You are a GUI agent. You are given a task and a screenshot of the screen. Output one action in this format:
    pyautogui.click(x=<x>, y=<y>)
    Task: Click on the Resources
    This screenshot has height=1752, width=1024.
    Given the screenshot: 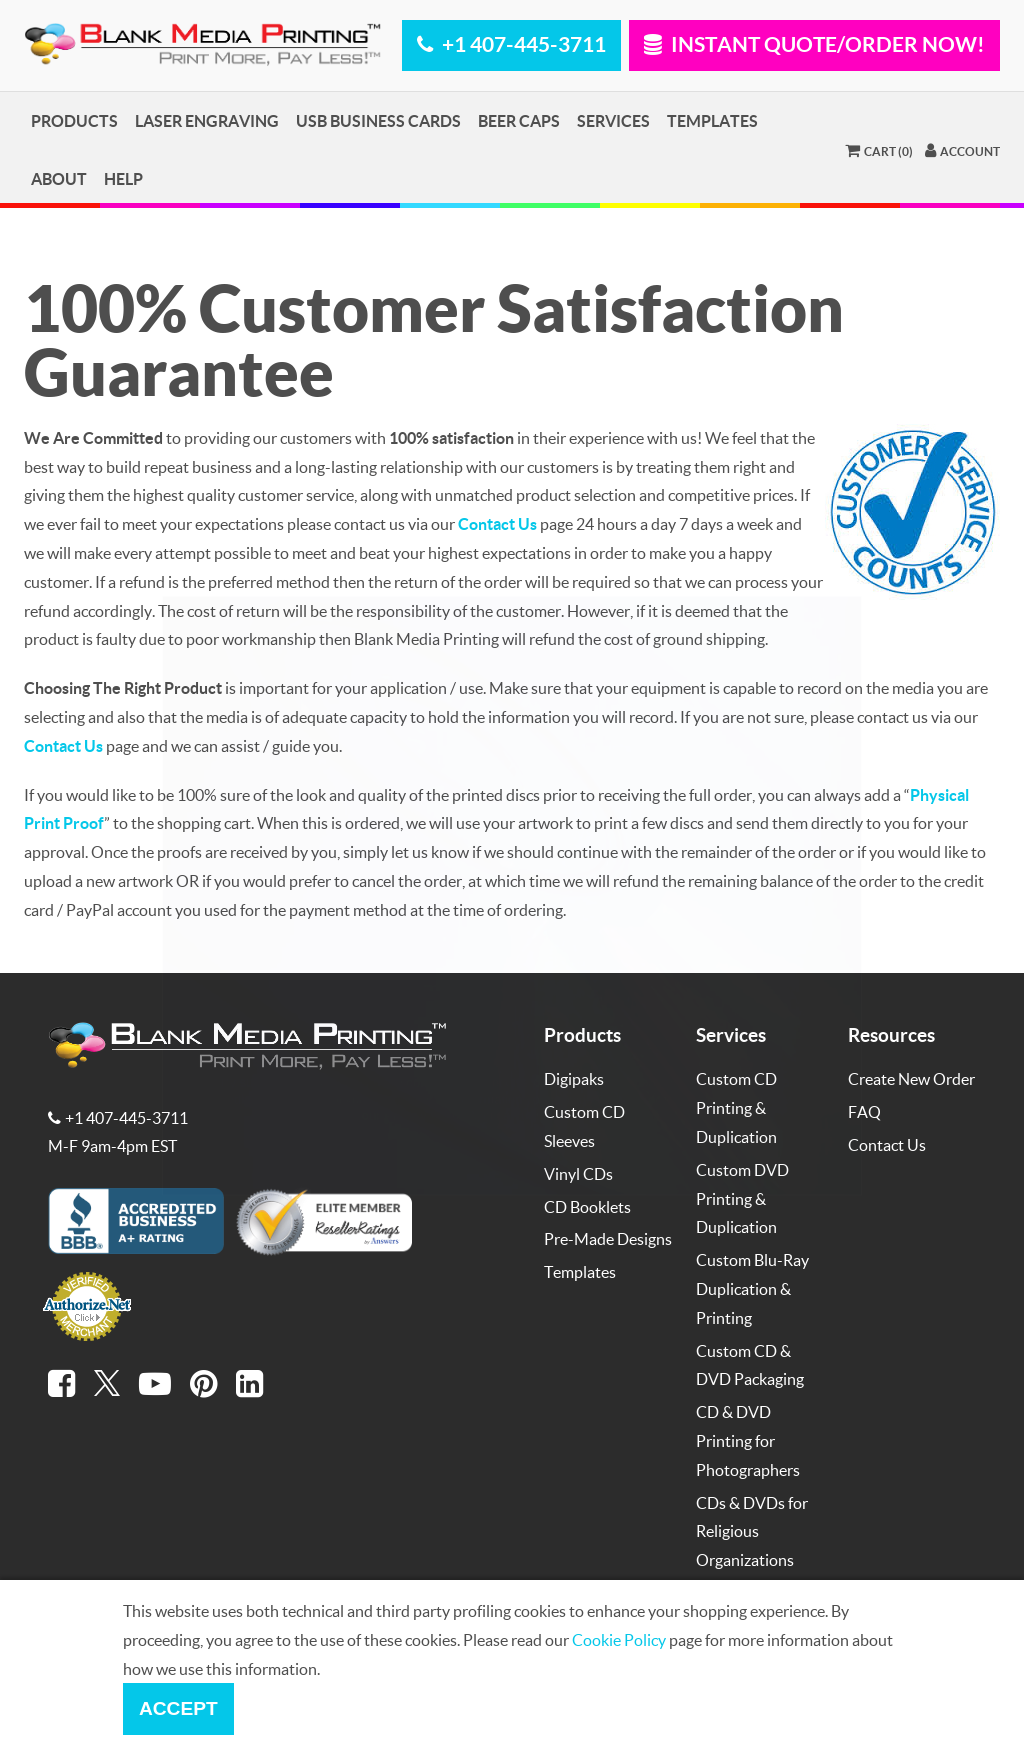 What is the action you would take?
    pyautogui.click(x=891, y=1034)
    